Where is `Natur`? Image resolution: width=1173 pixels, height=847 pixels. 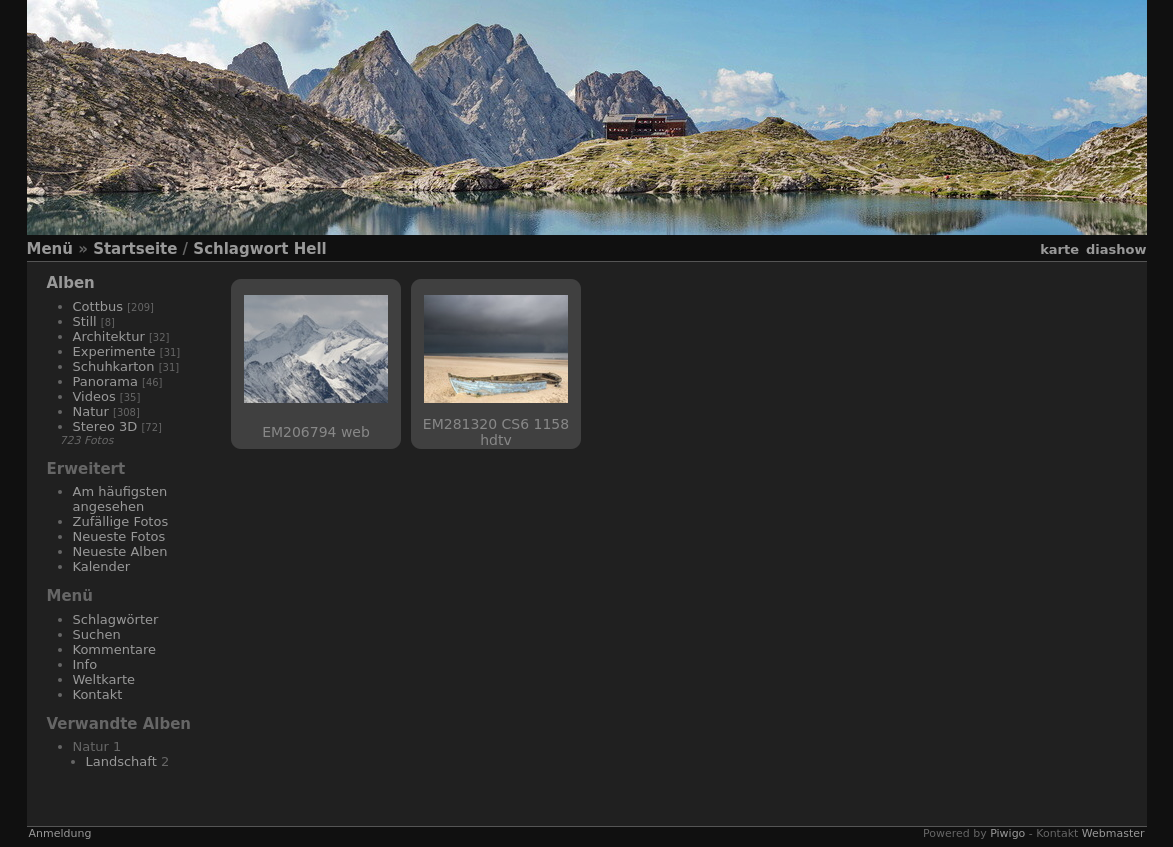 Natur is located at coordinates (91, 411).